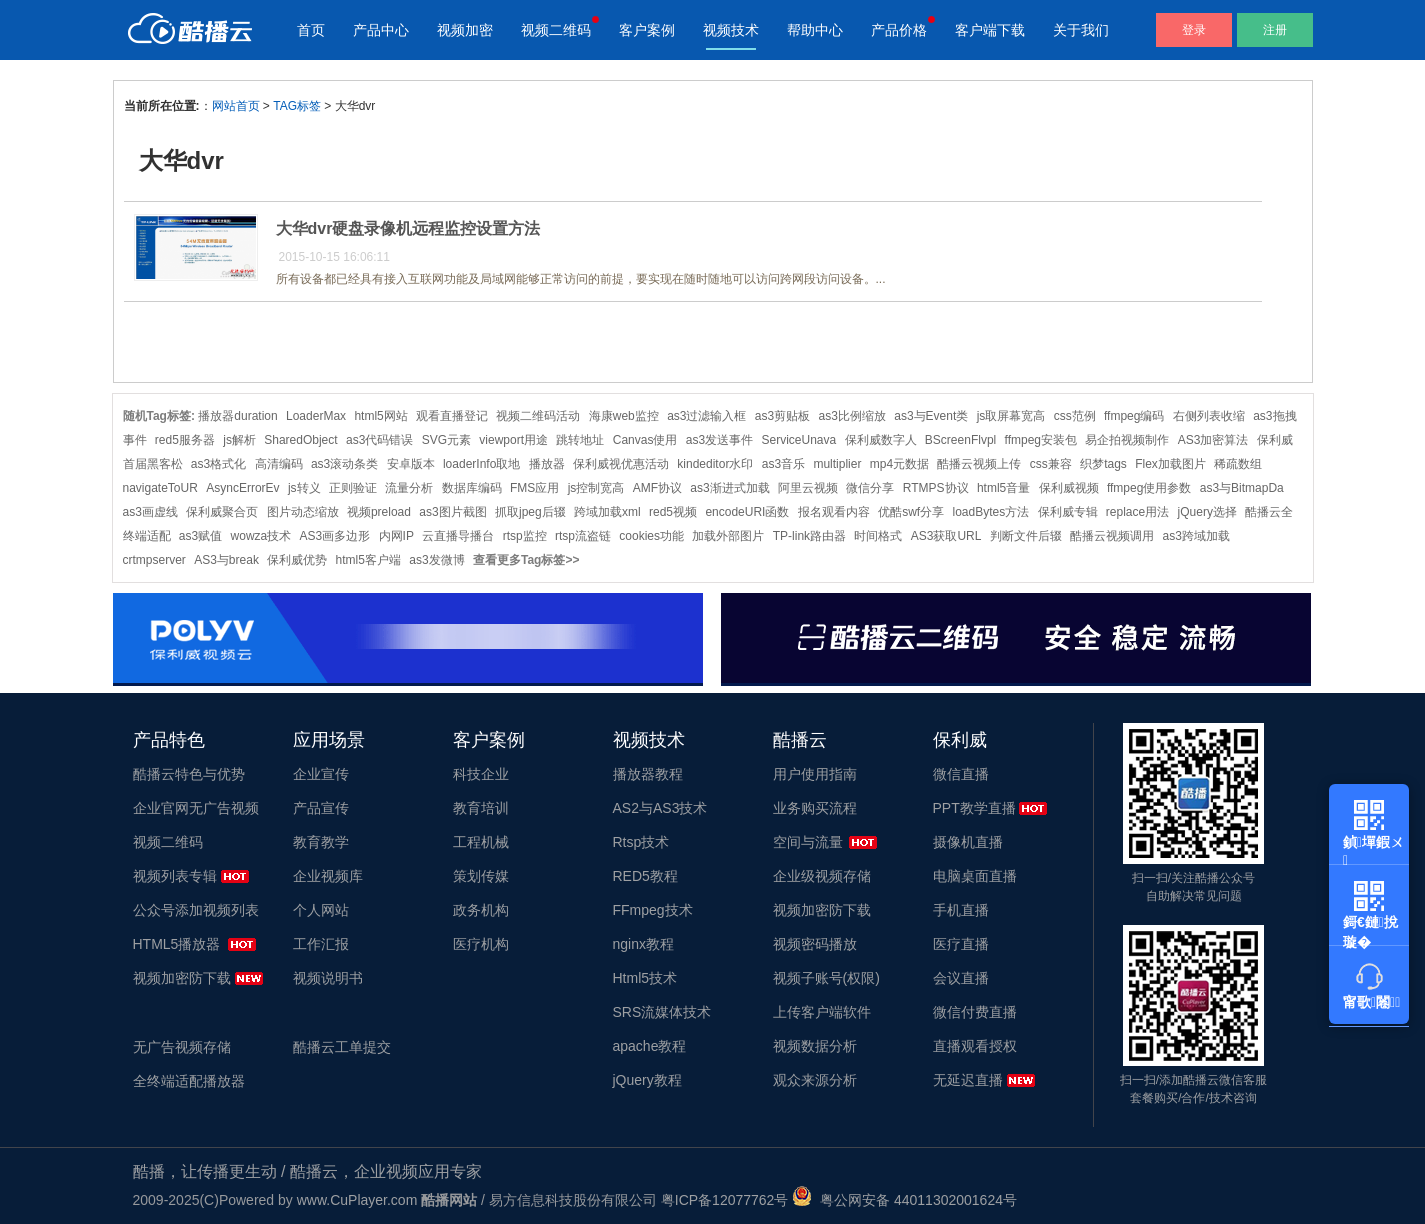 This screenshot has height=1224, width=1425. What do you see at coordinates (975, 1046) in the screenshot?
I see `直播观看授权` at bounding box center [975, 1046].